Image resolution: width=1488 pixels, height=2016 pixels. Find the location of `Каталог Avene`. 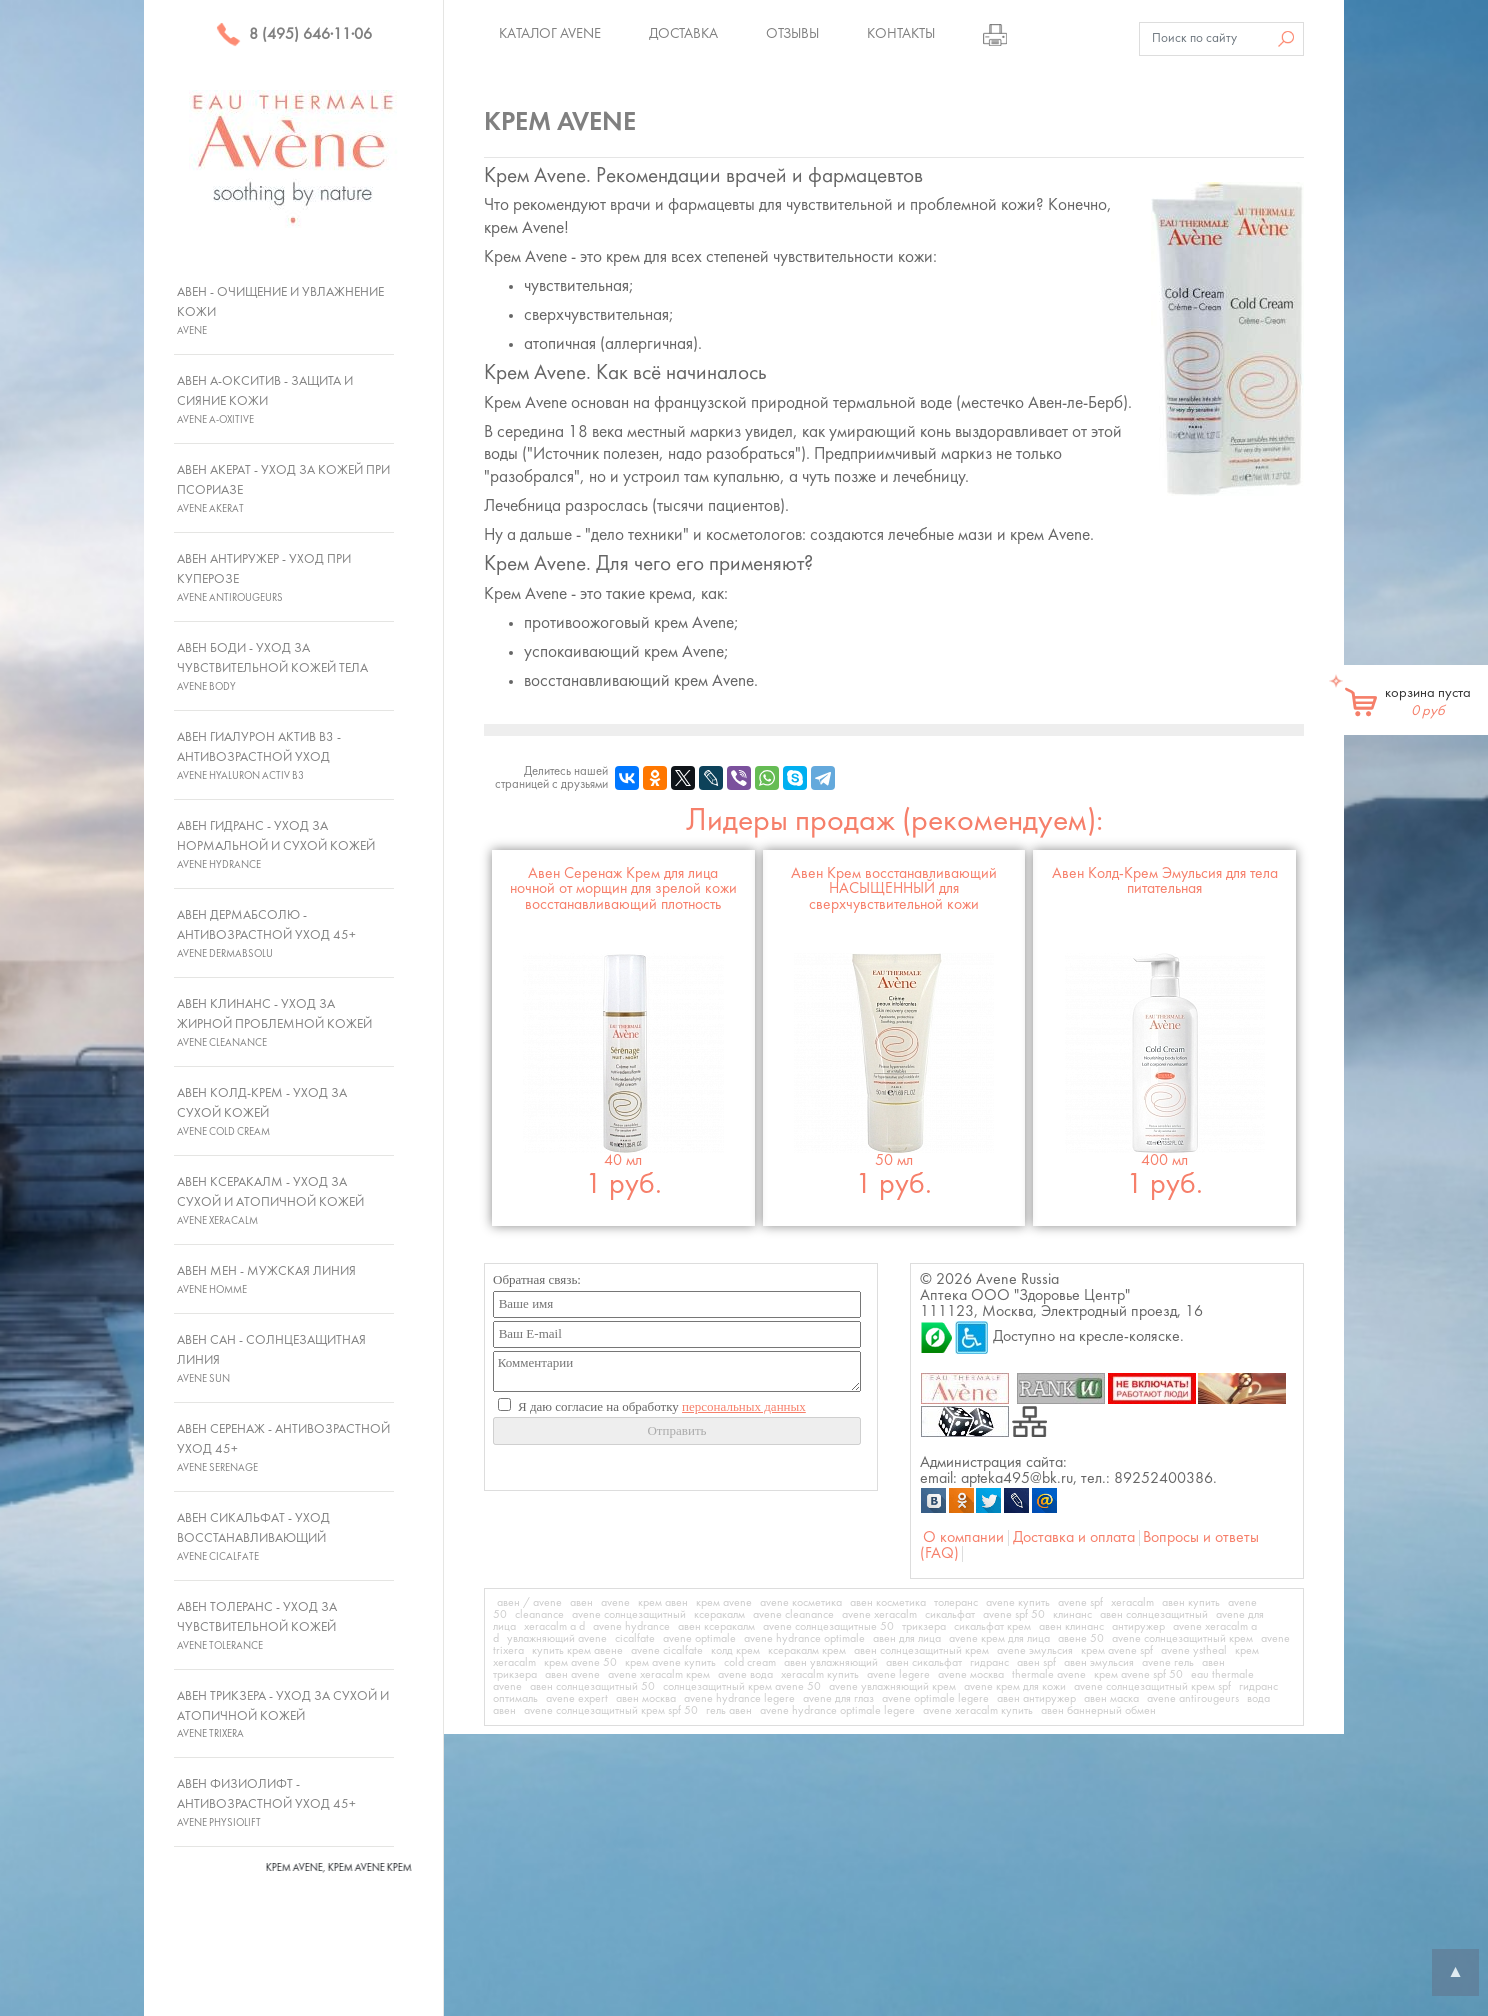

Каталог Avene is located at coordinates (550, 34).